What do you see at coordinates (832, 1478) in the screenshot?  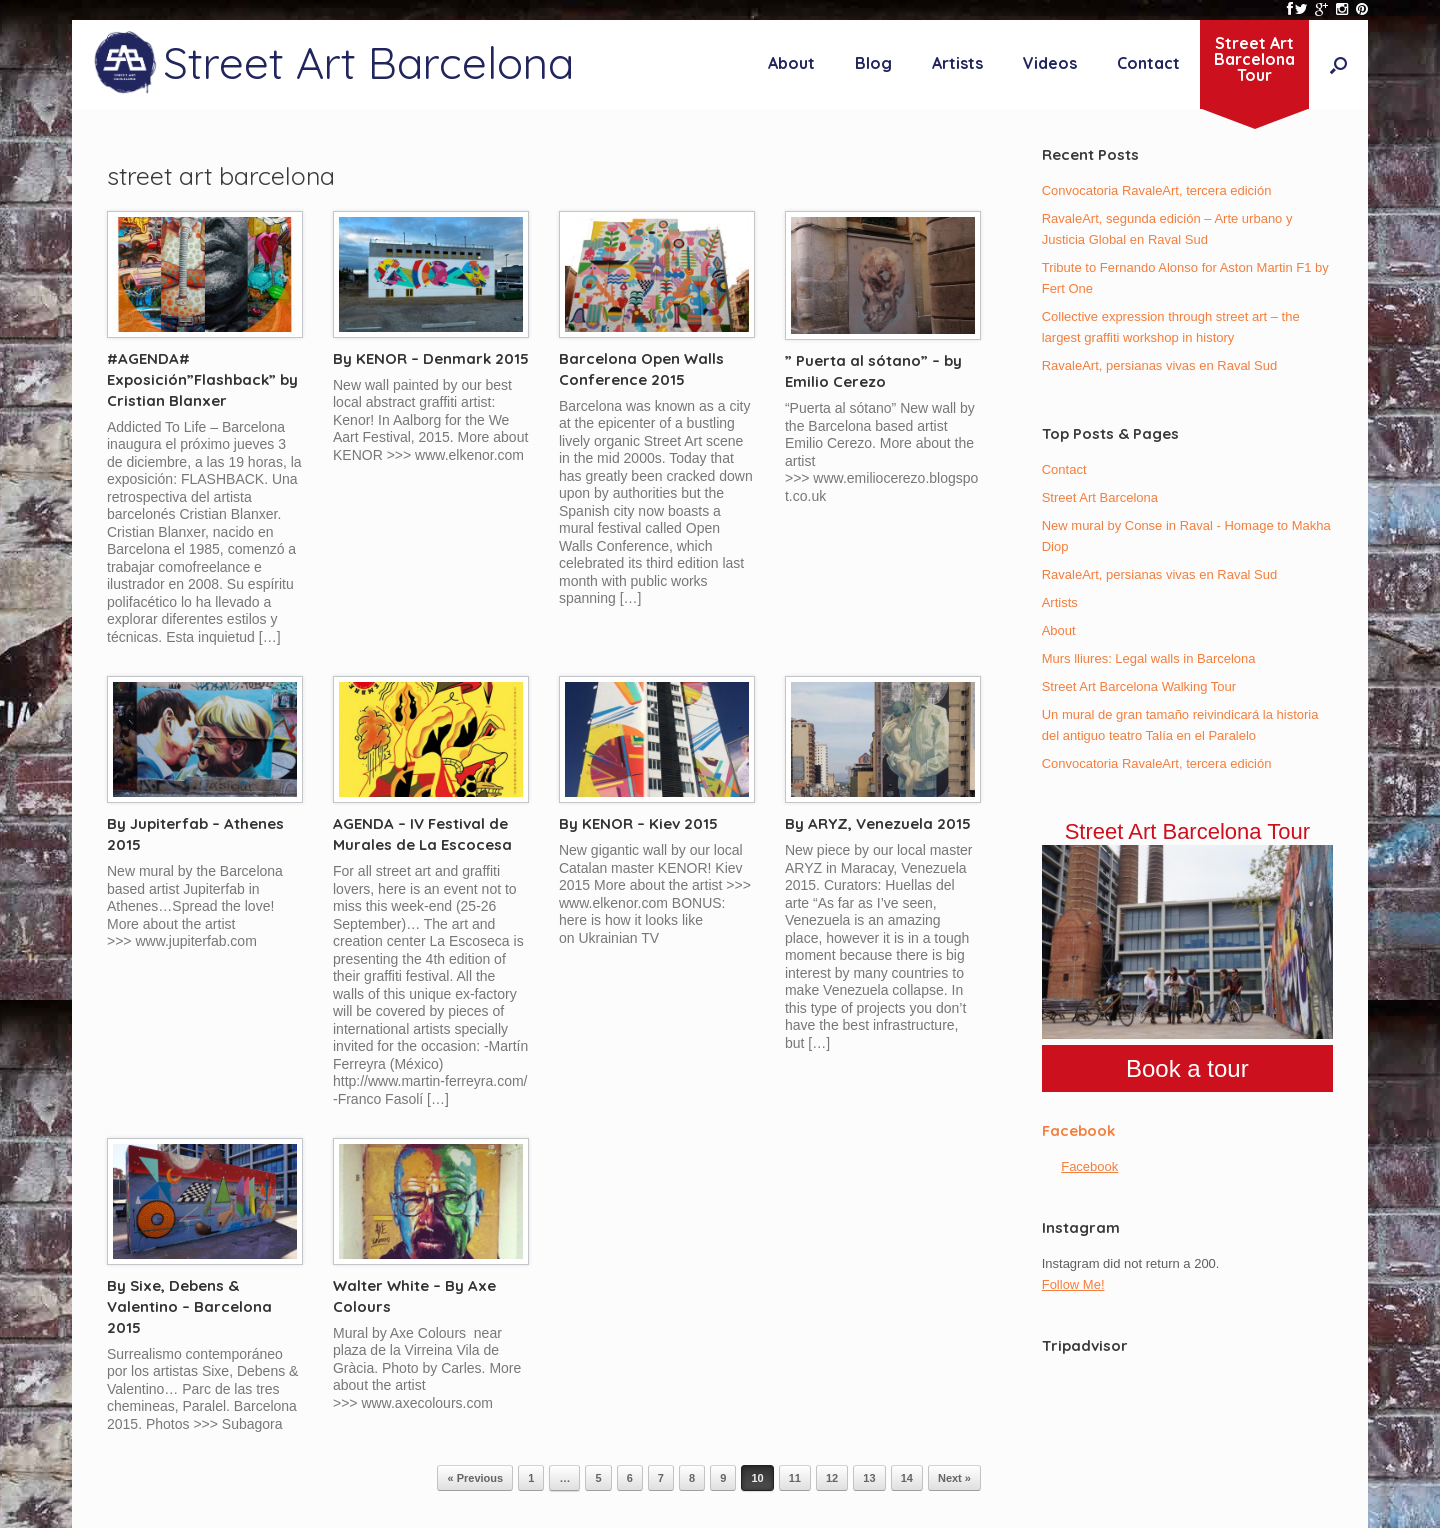 I see `12` at bounding box center [832, 1478].